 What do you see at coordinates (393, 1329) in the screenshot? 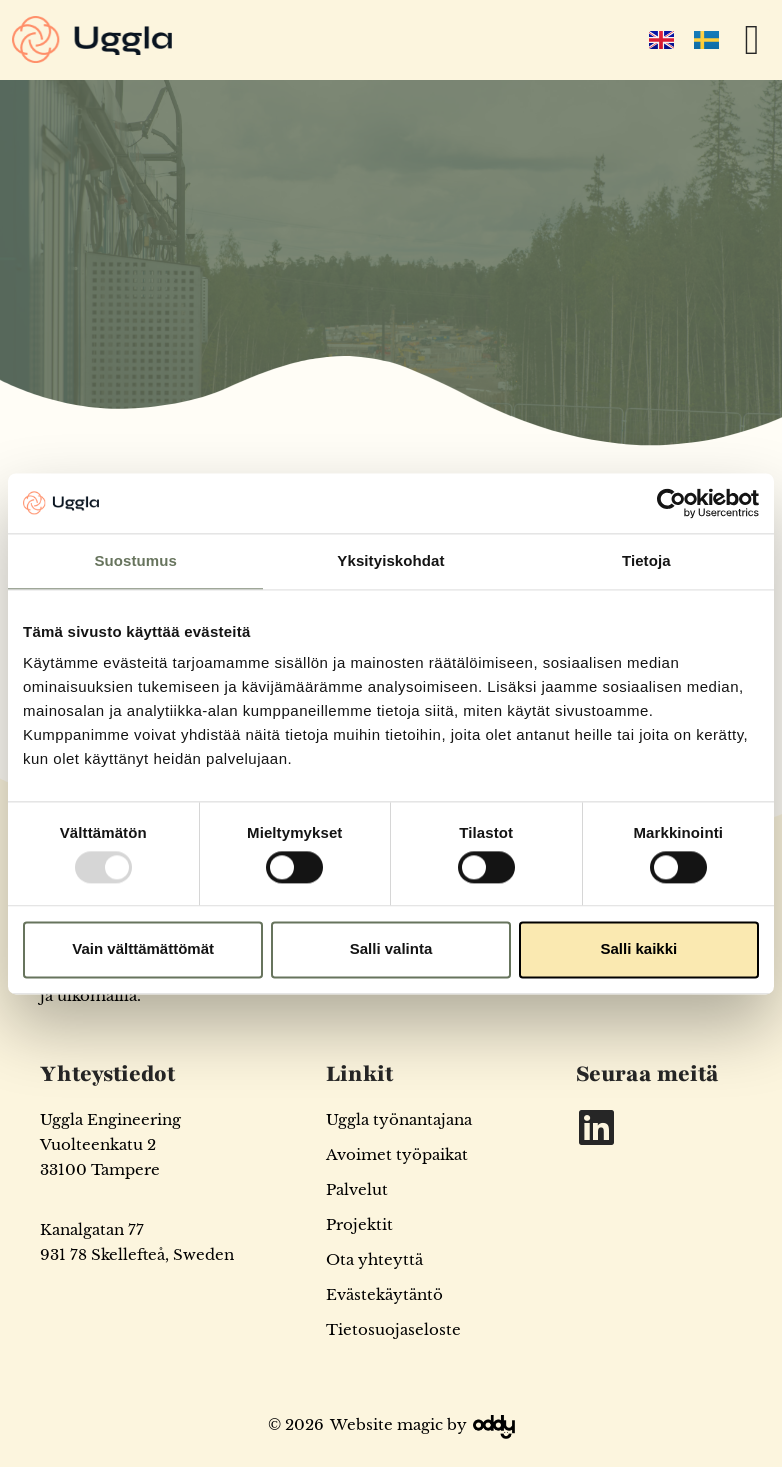
I see `Tietosuojaseloste` at bounding box center [393, 1329].